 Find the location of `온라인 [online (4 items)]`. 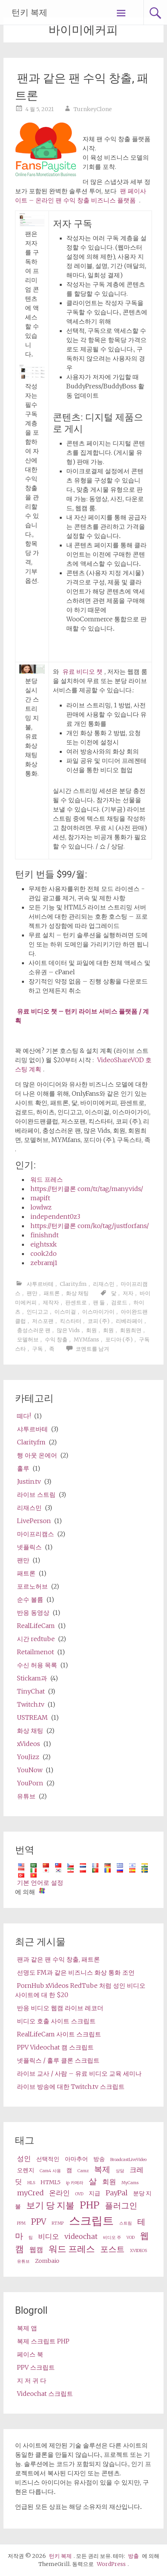

온라인 [online (4 items)] is located at coordinates (59, 2192).